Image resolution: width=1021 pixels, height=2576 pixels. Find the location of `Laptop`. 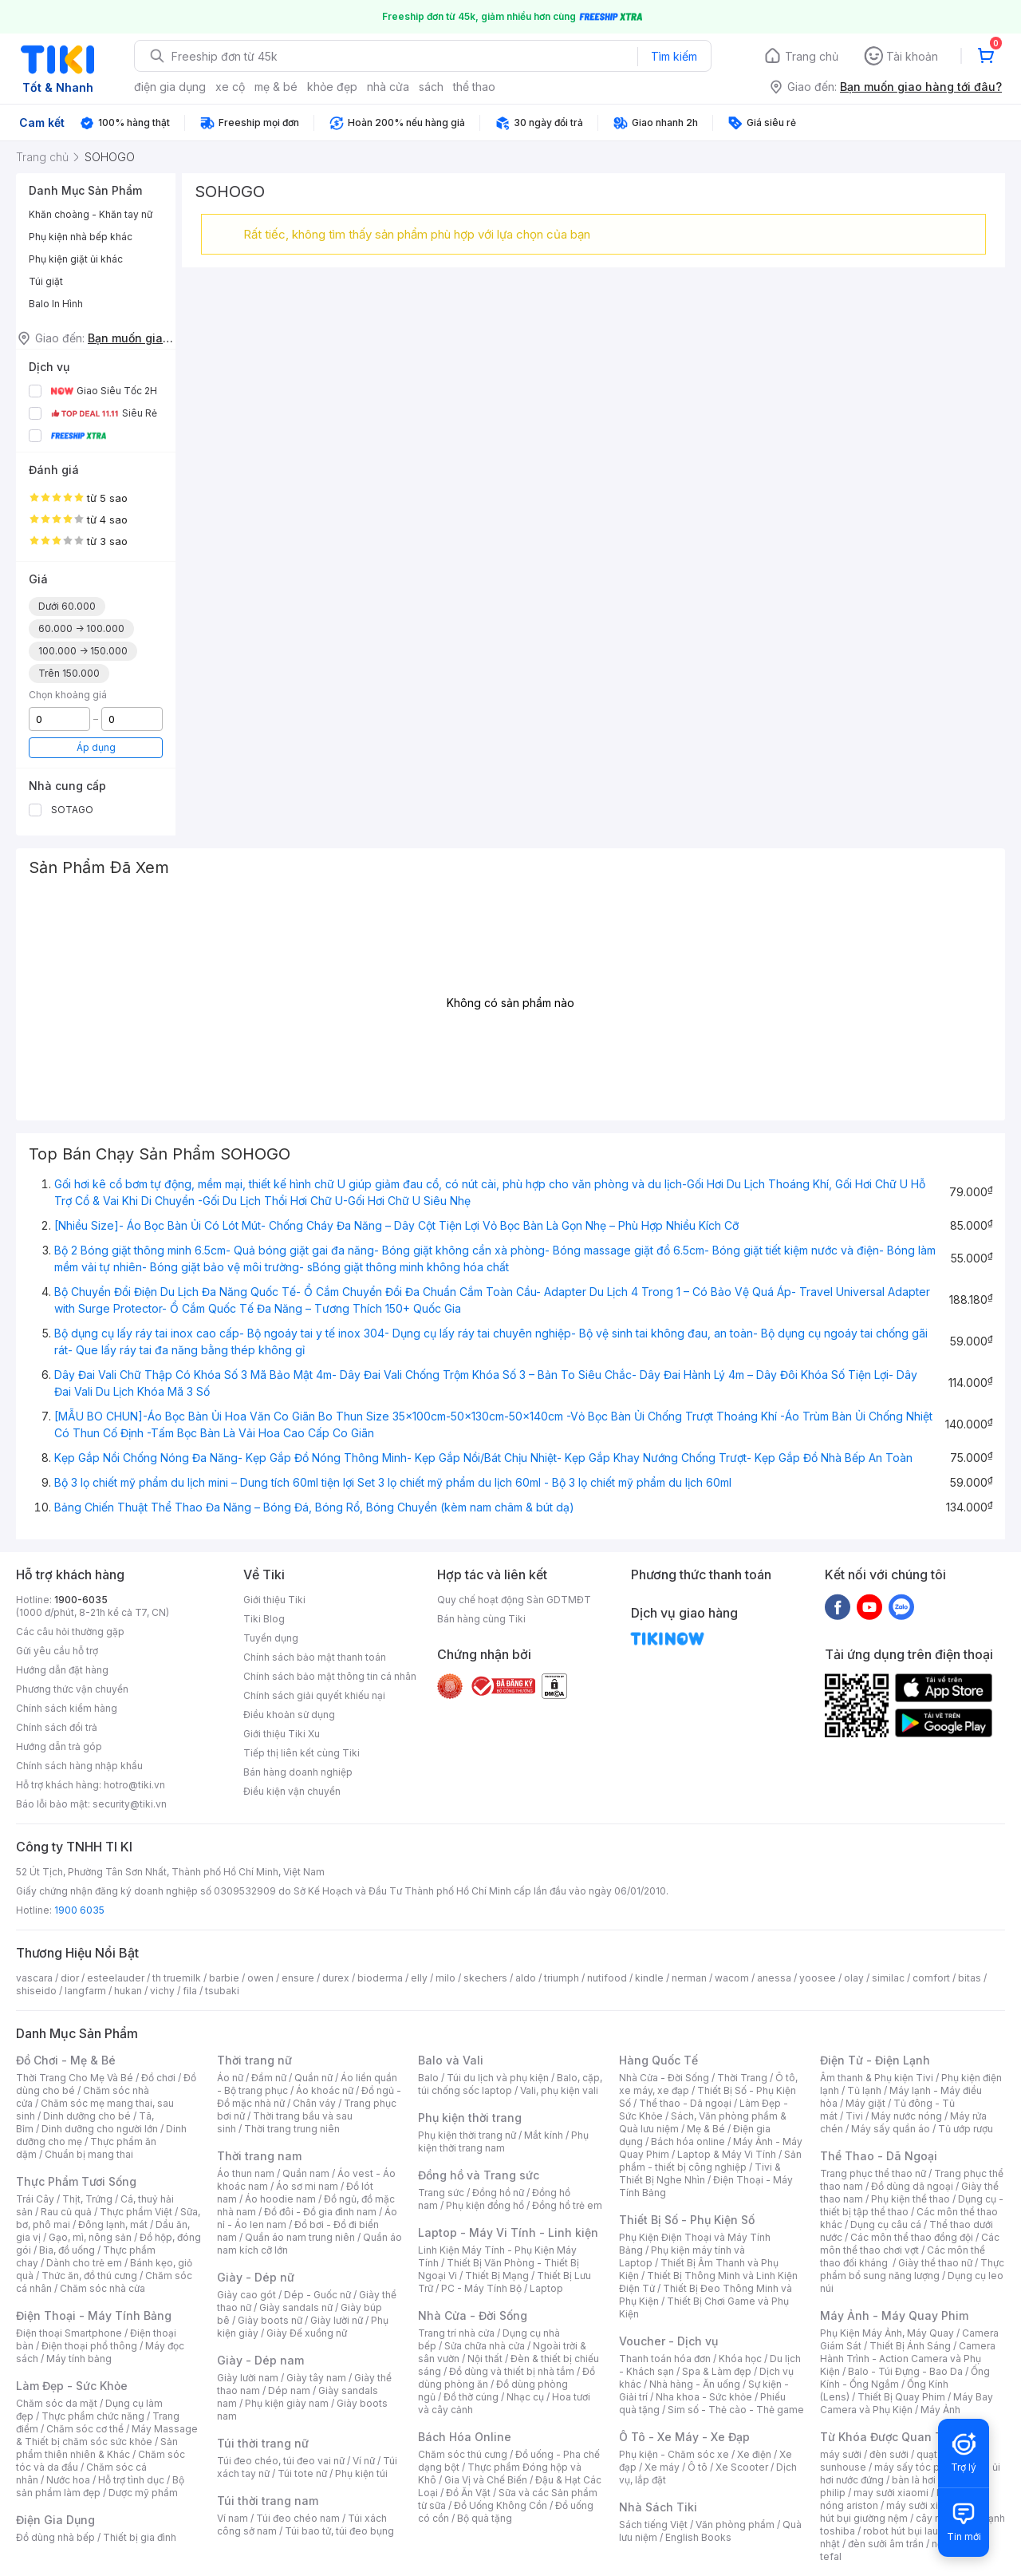

Laptop is located at coordinates (546, 2288).